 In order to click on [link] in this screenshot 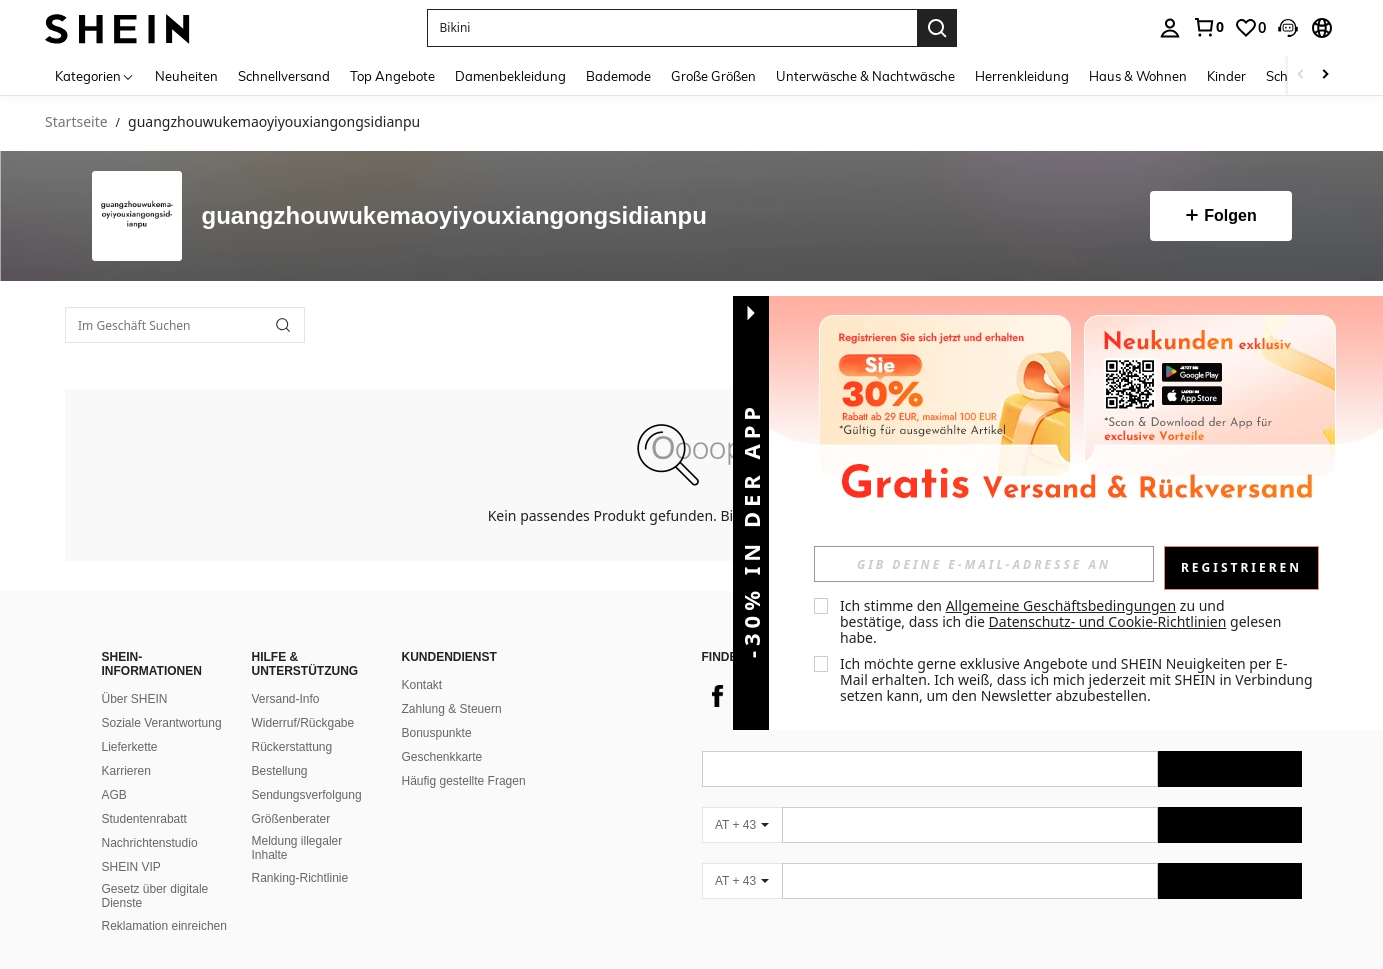, I will do `click(1208, 27)`.